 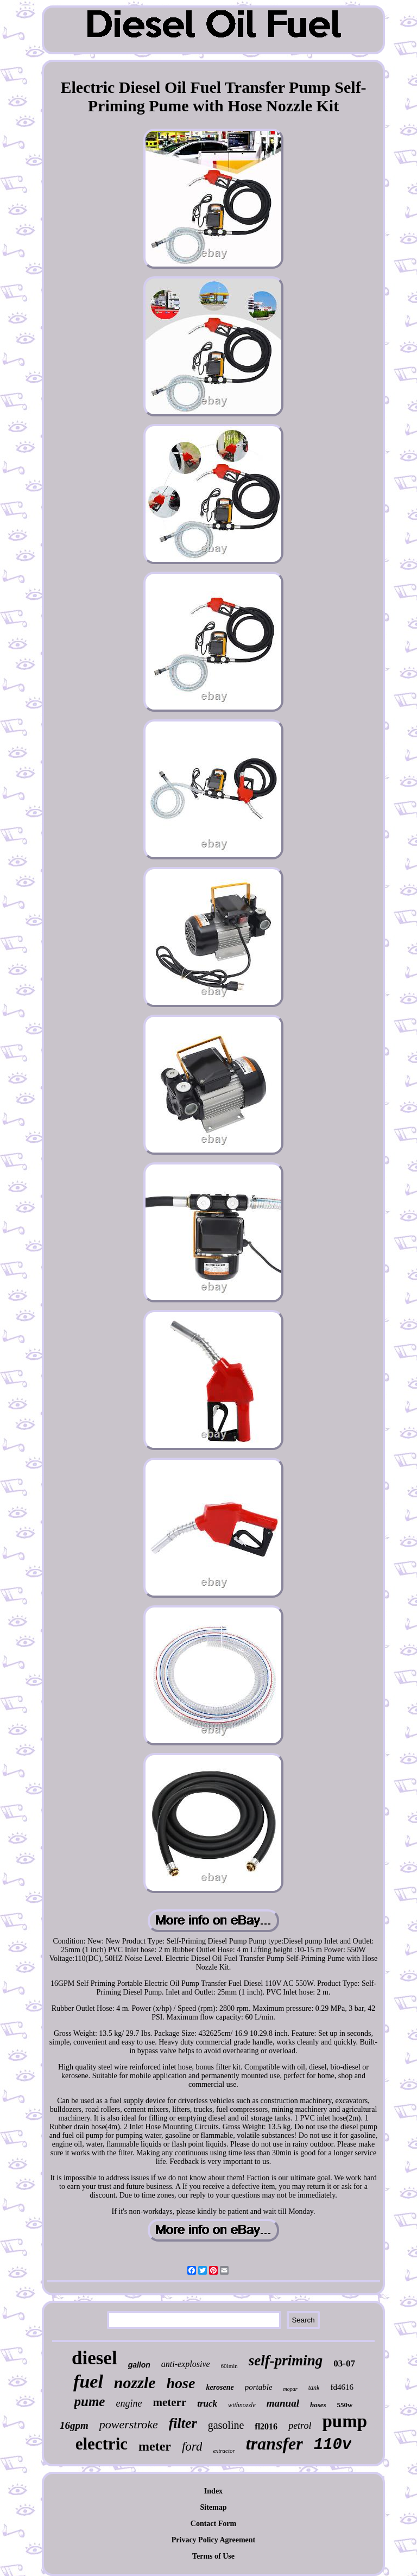 I want to click on filter, so click(x=183, y=2423).